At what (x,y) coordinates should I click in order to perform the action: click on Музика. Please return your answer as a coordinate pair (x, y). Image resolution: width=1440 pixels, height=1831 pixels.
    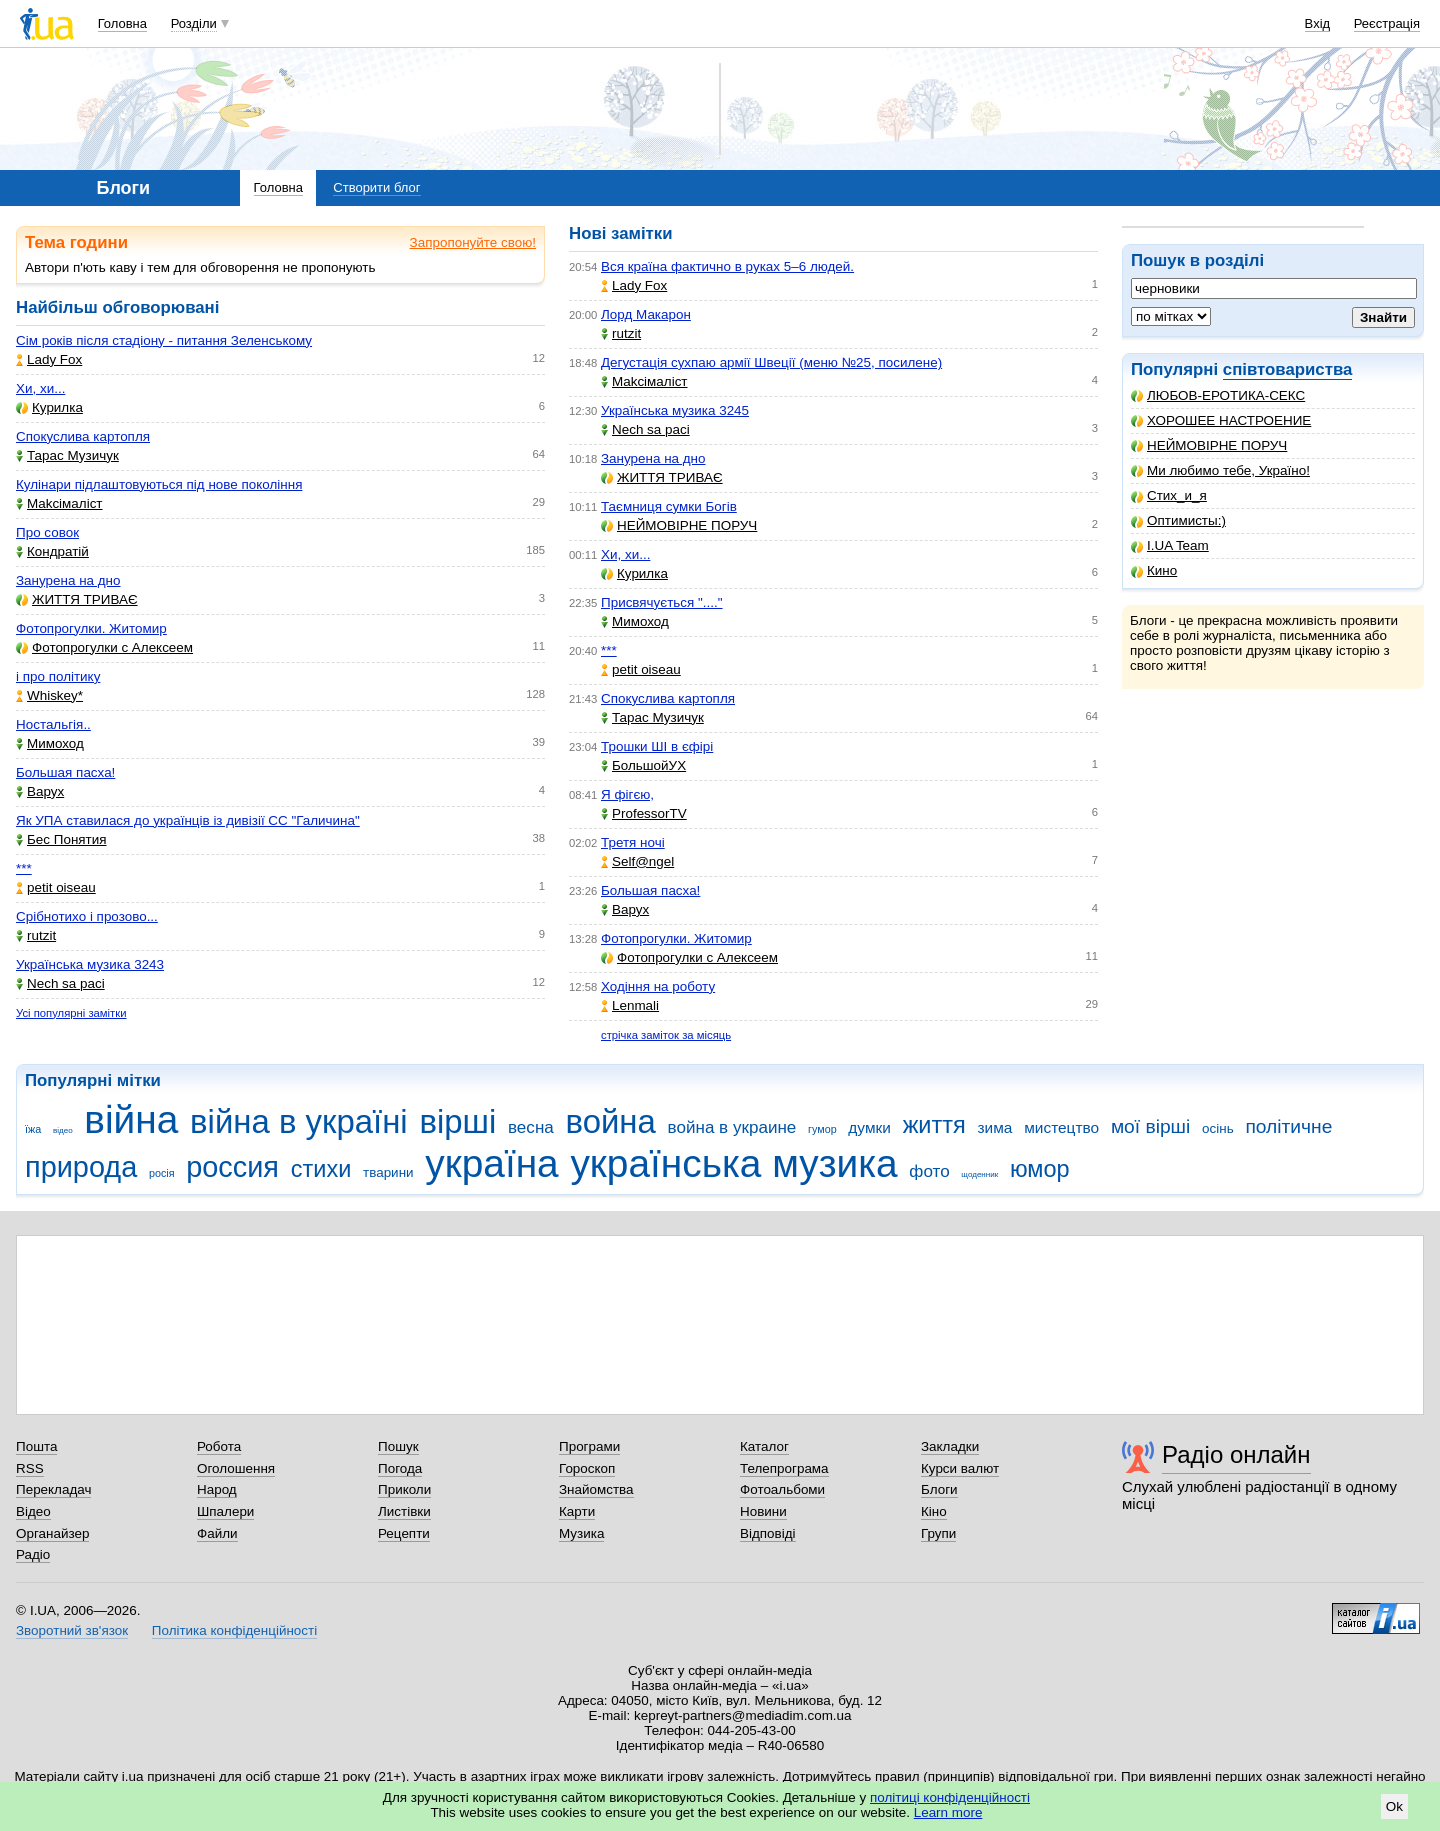
    Looking at the image, I should click on (581, 1533).